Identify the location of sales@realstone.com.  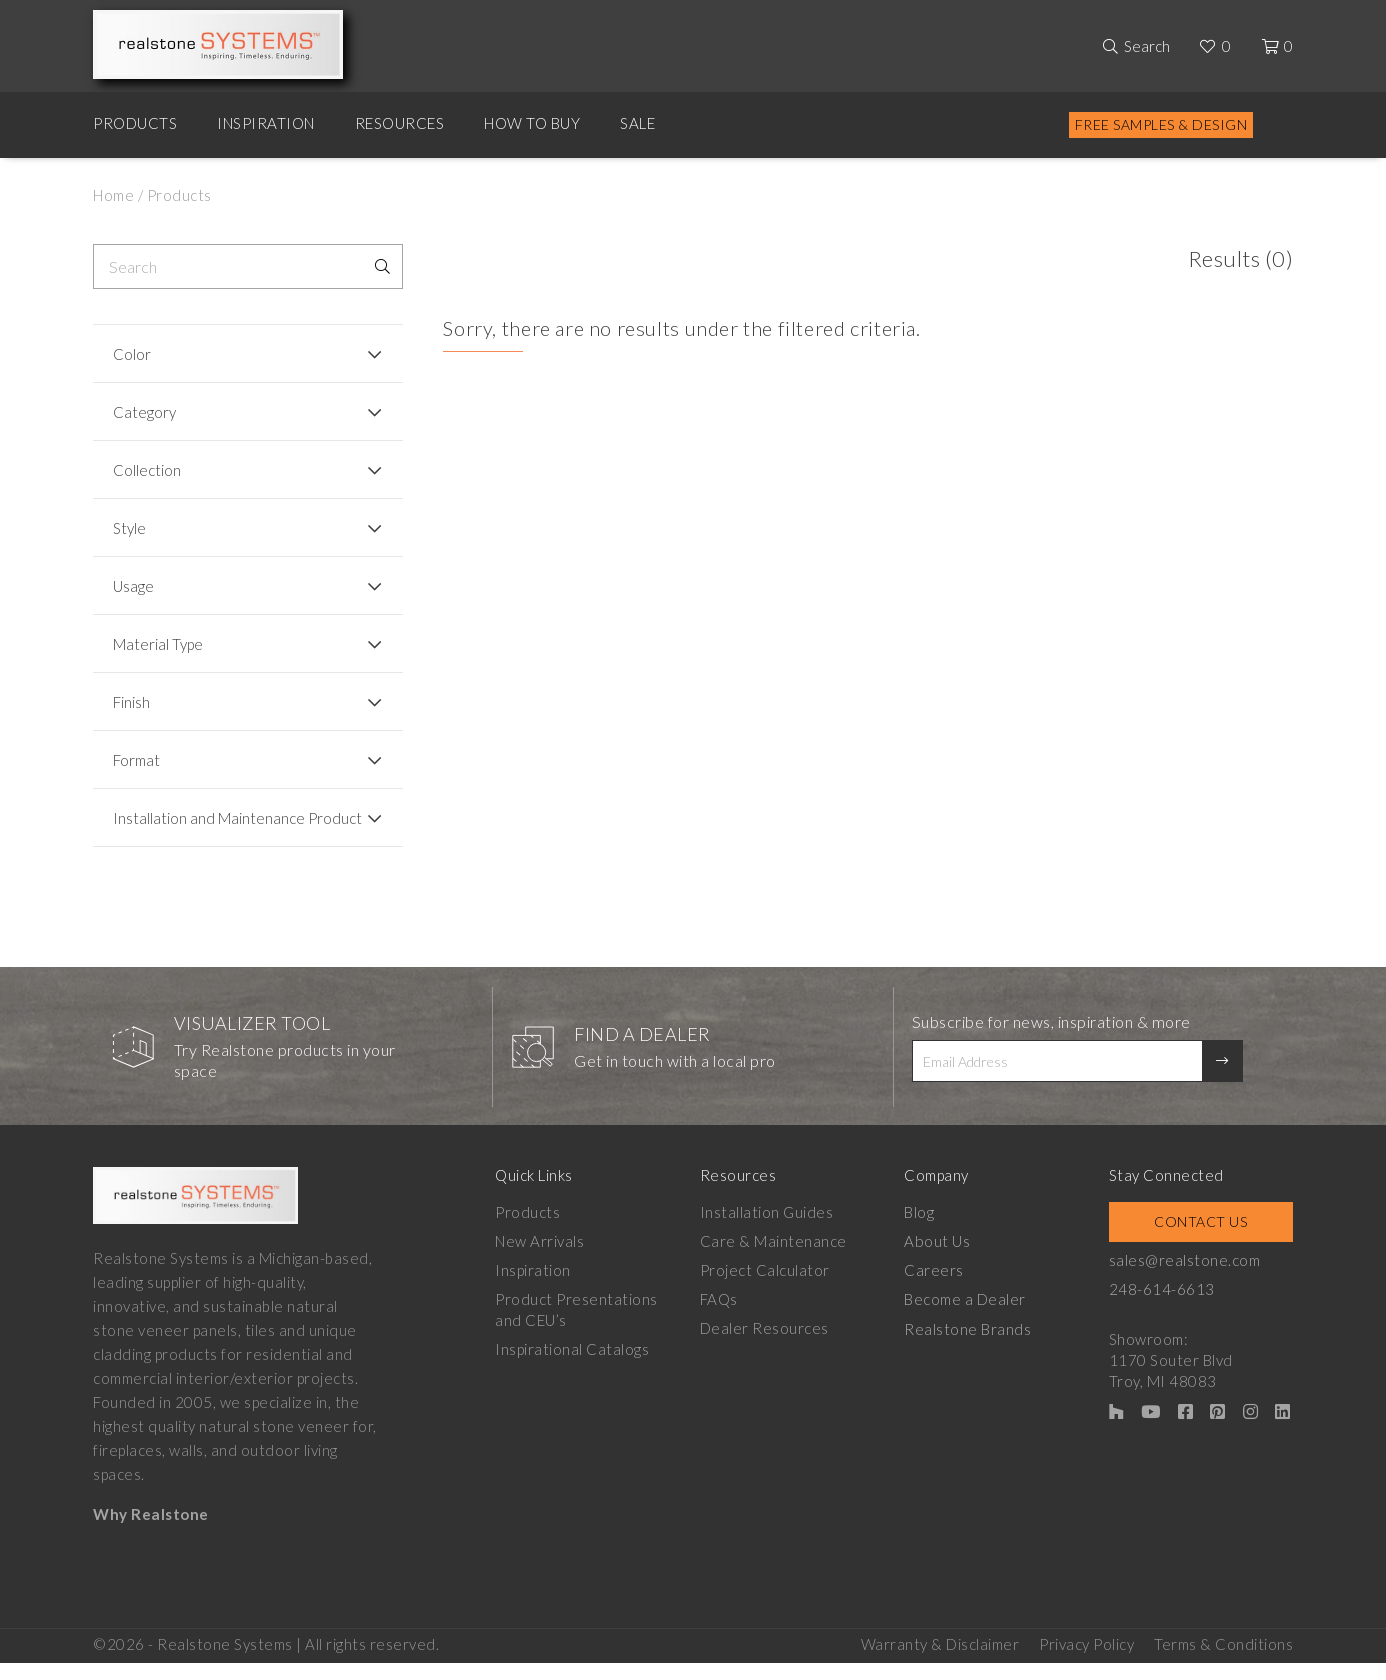
(1185, 1278).